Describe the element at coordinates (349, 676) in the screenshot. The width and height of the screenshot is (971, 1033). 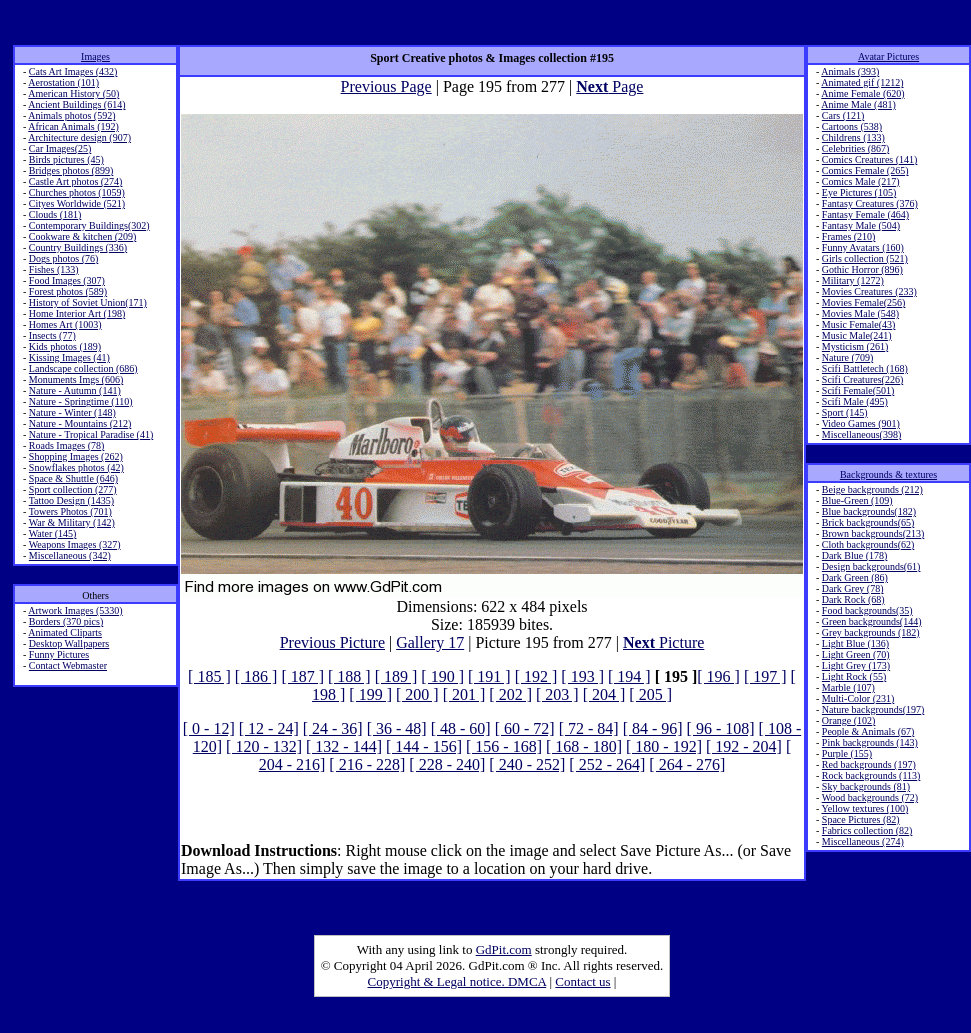
I see `[ 188 ]` at that location.